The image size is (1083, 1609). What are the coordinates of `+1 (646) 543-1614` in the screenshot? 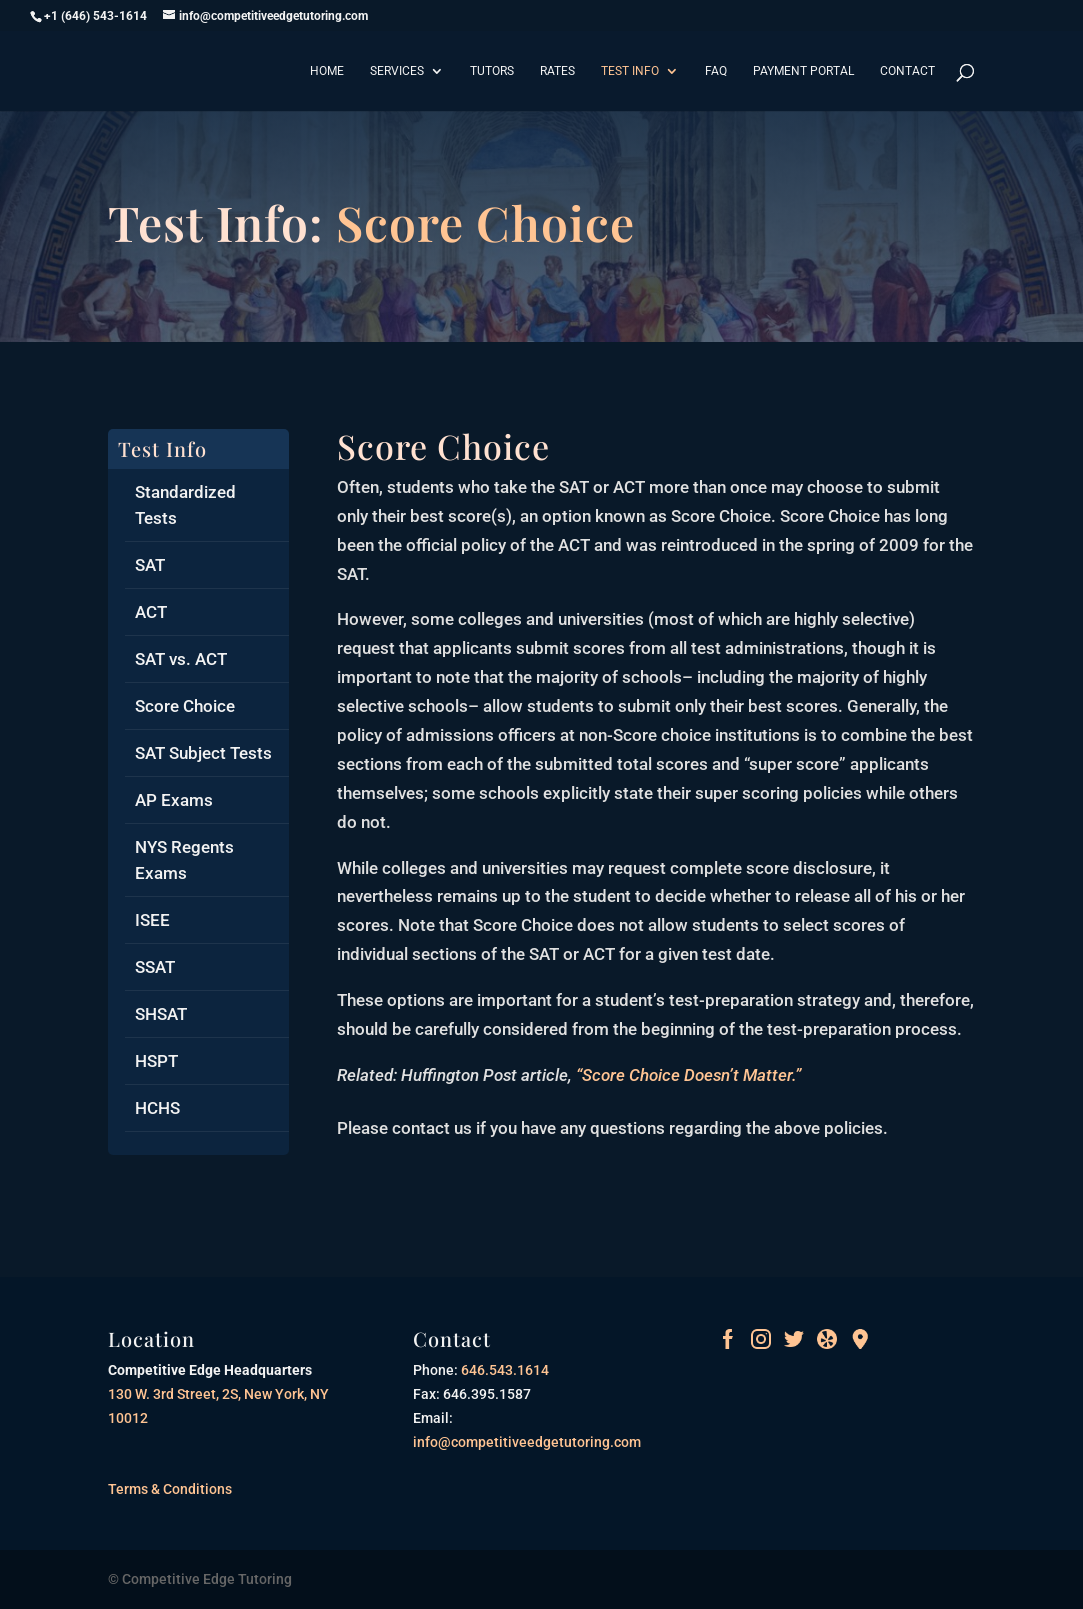 It's located at (95, 16).